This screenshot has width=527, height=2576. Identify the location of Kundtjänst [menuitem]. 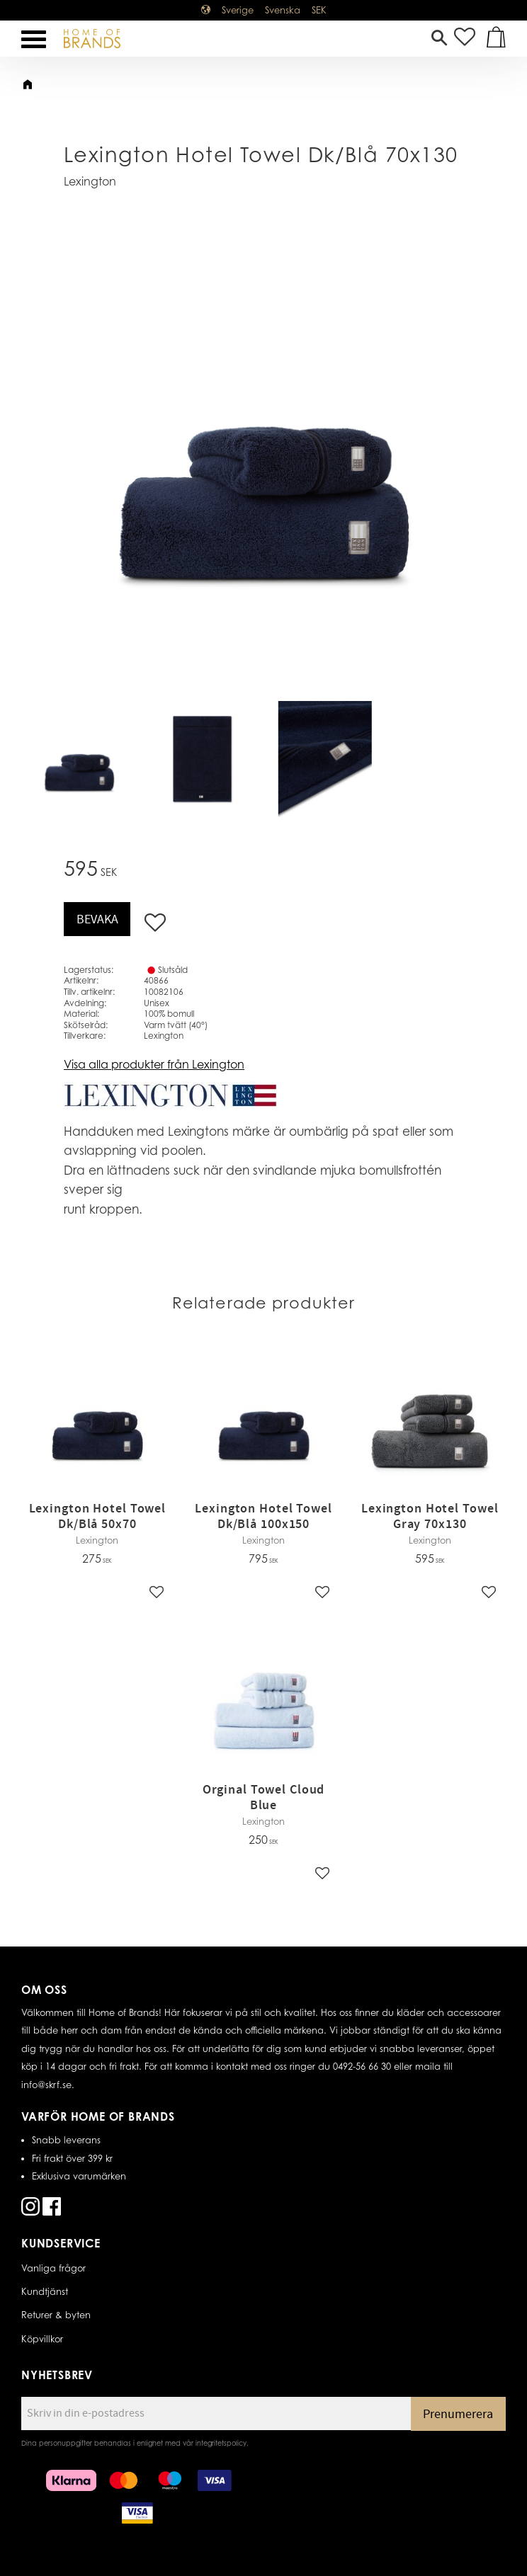
(44, 2291).